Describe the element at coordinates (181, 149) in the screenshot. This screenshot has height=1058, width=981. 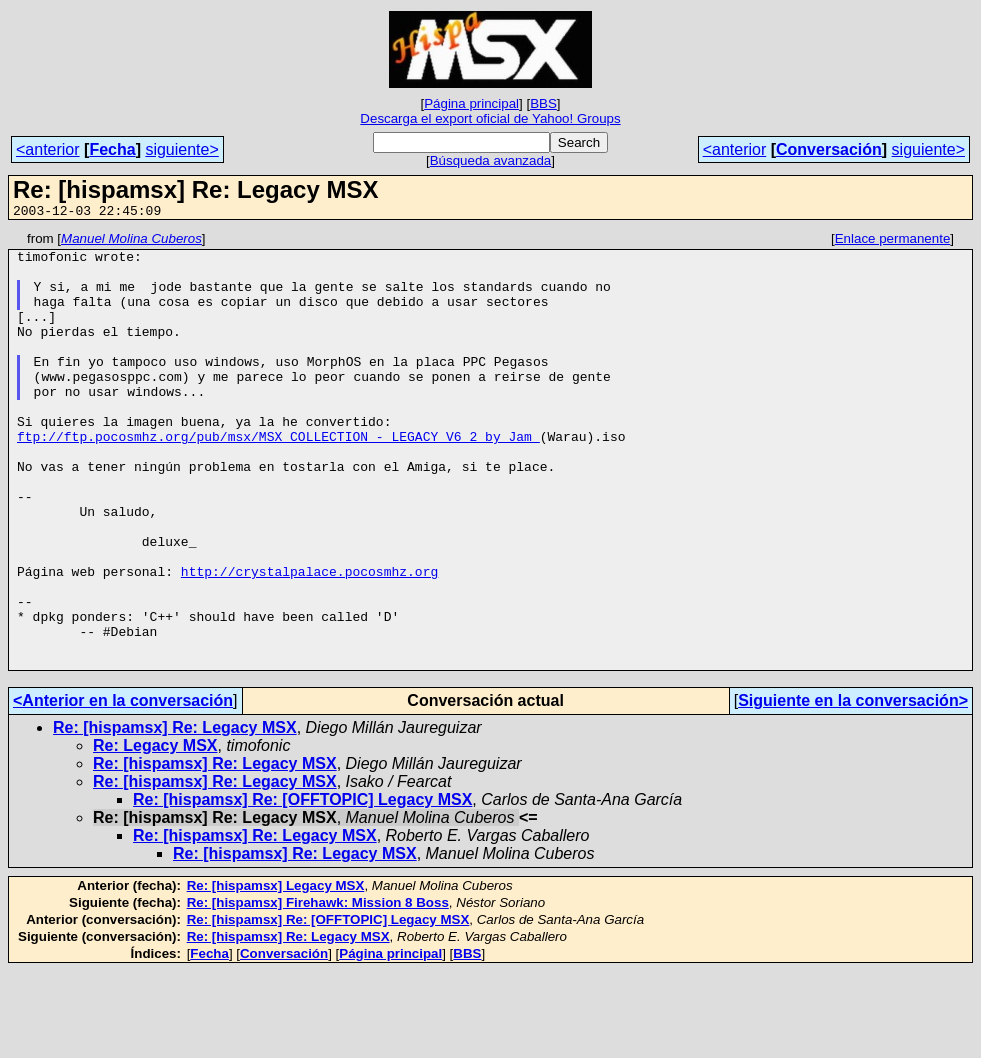
I see `siguiente>` at that location.